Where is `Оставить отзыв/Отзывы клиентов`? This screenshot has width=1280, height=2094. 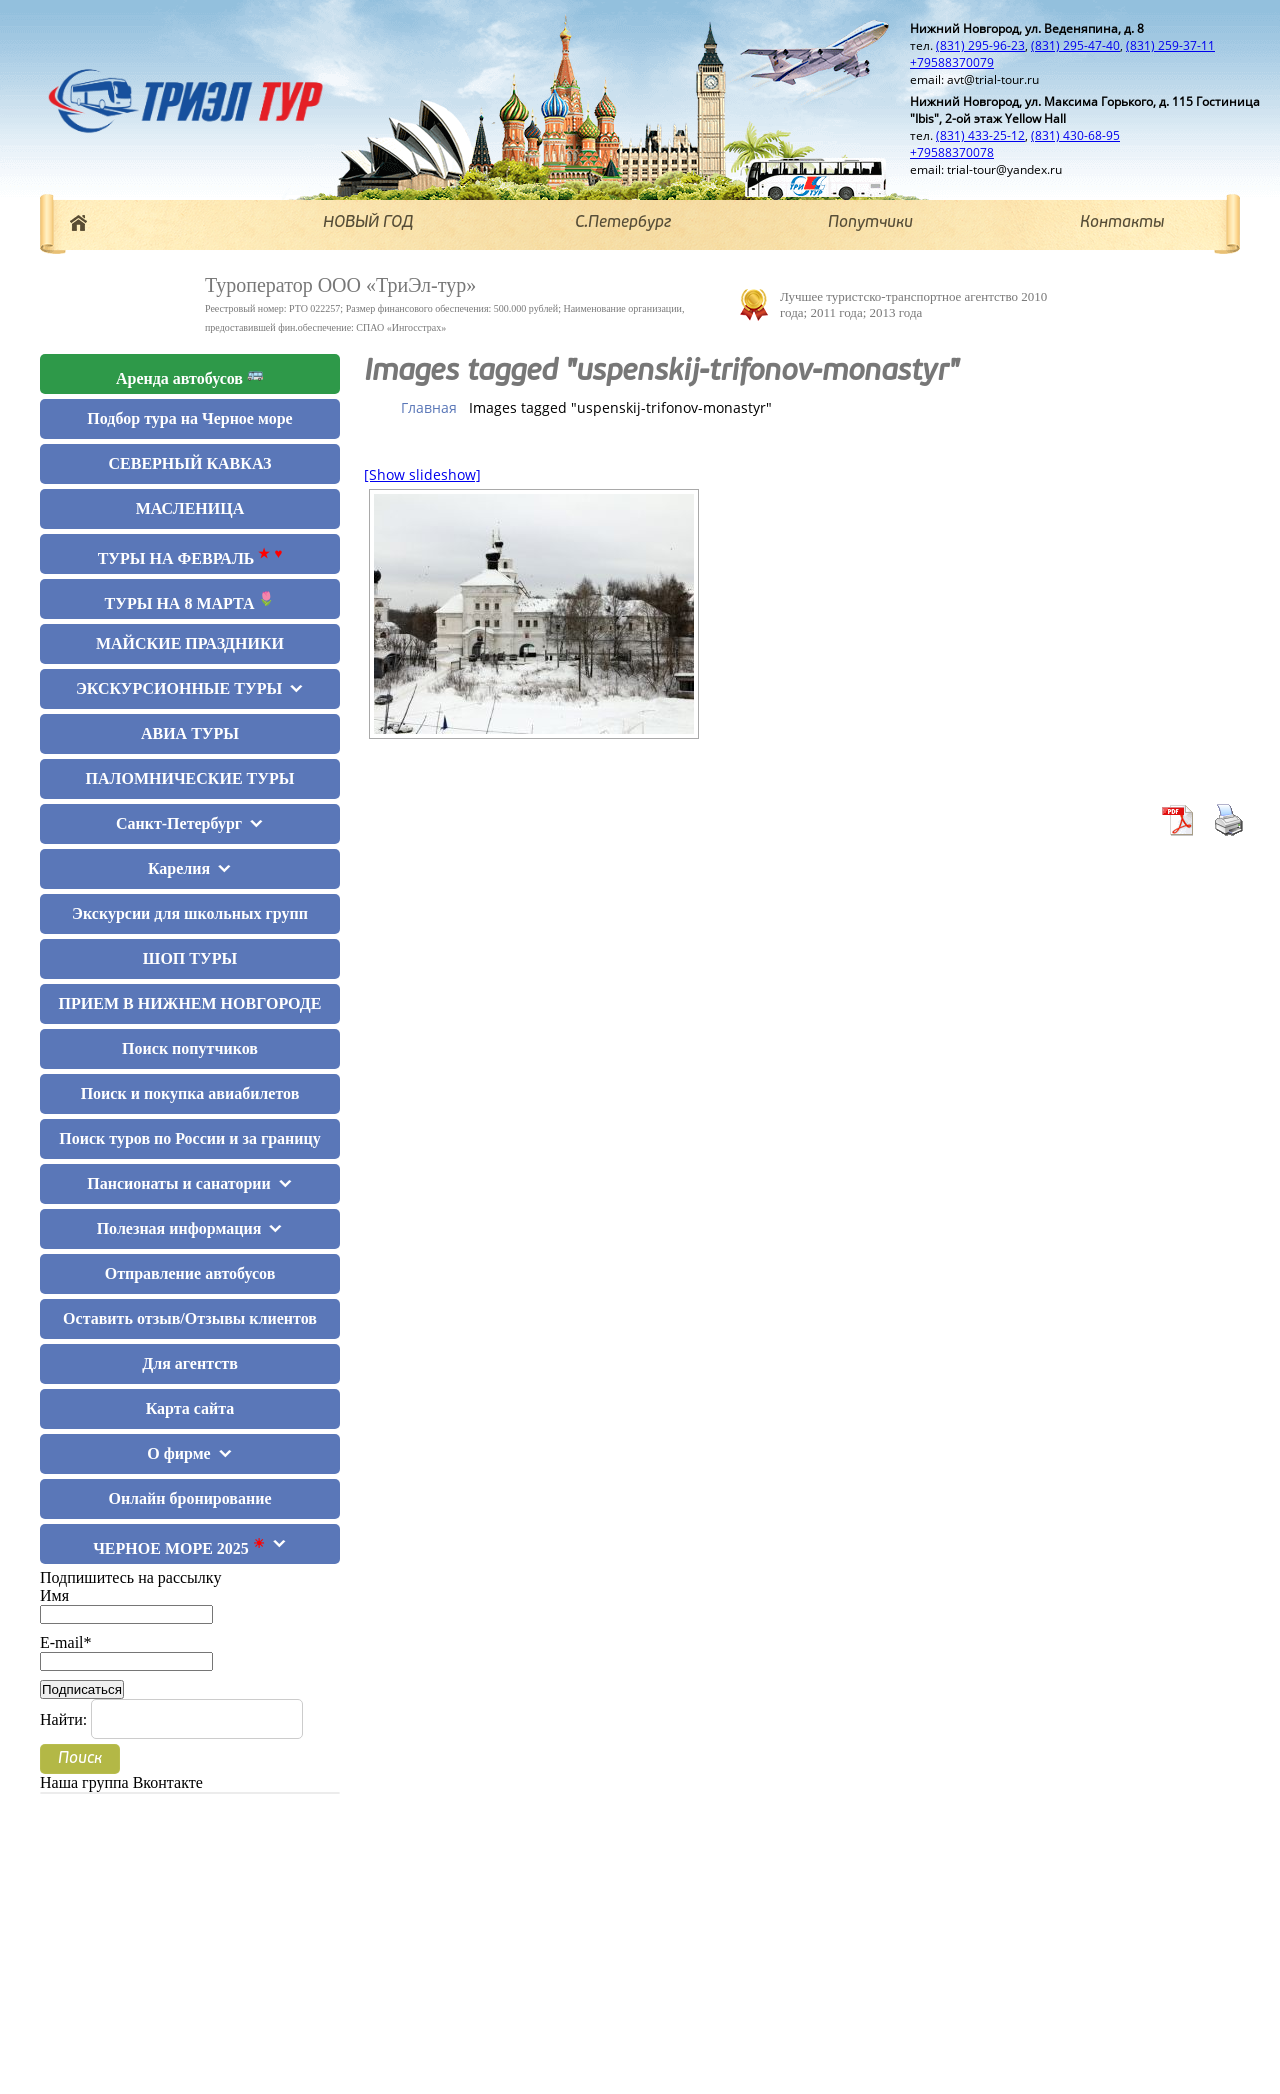 Оставить отзыв/Отзывы клиентов is located at coordinates (190, 1318).